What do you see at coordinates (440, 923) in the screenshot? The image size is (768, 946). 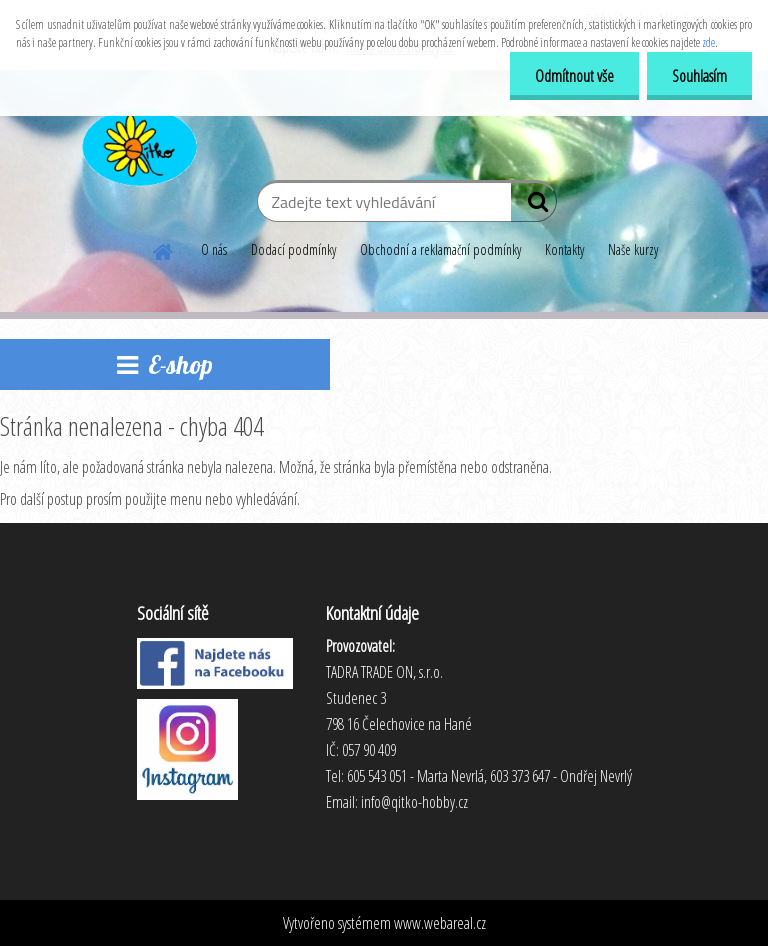 I see `www.webareal.cz` at bounding box center [440, 923].